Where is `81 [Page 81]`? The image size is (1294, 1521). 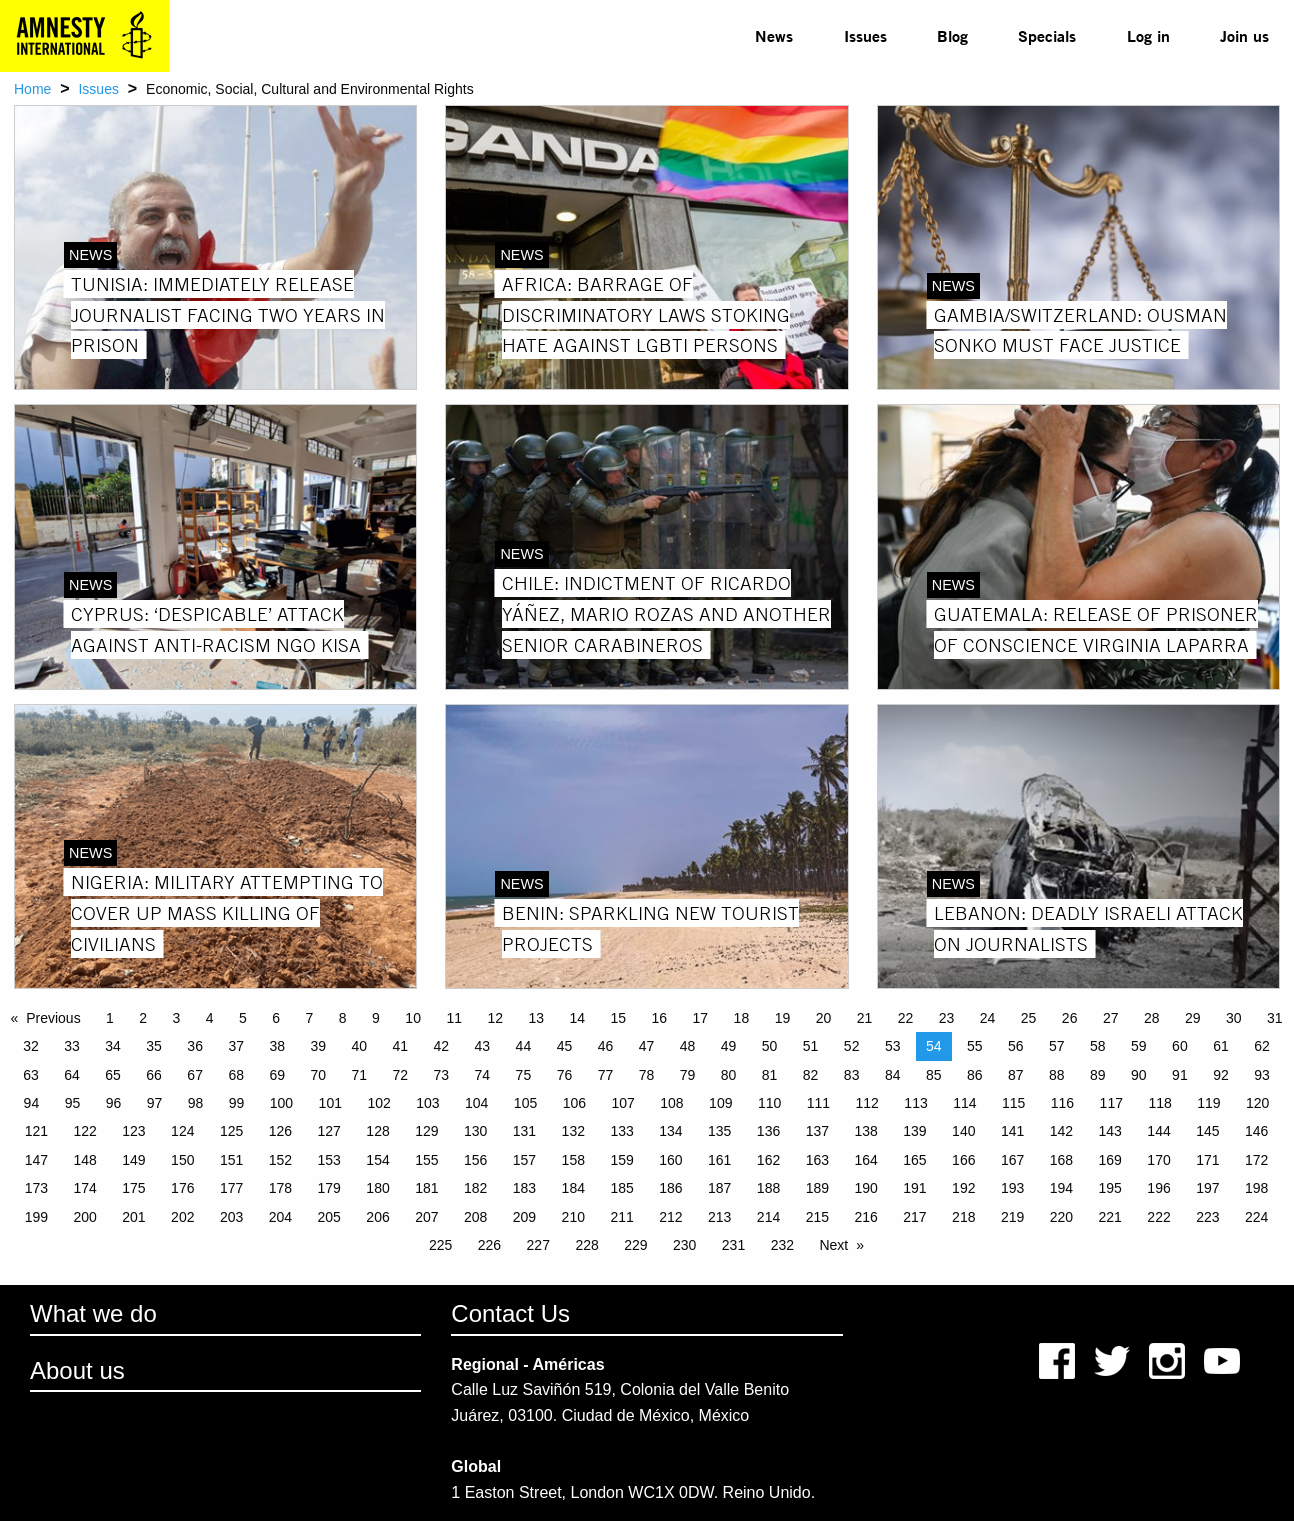
81 [Page 81] is located at coordinates (770, 1075).